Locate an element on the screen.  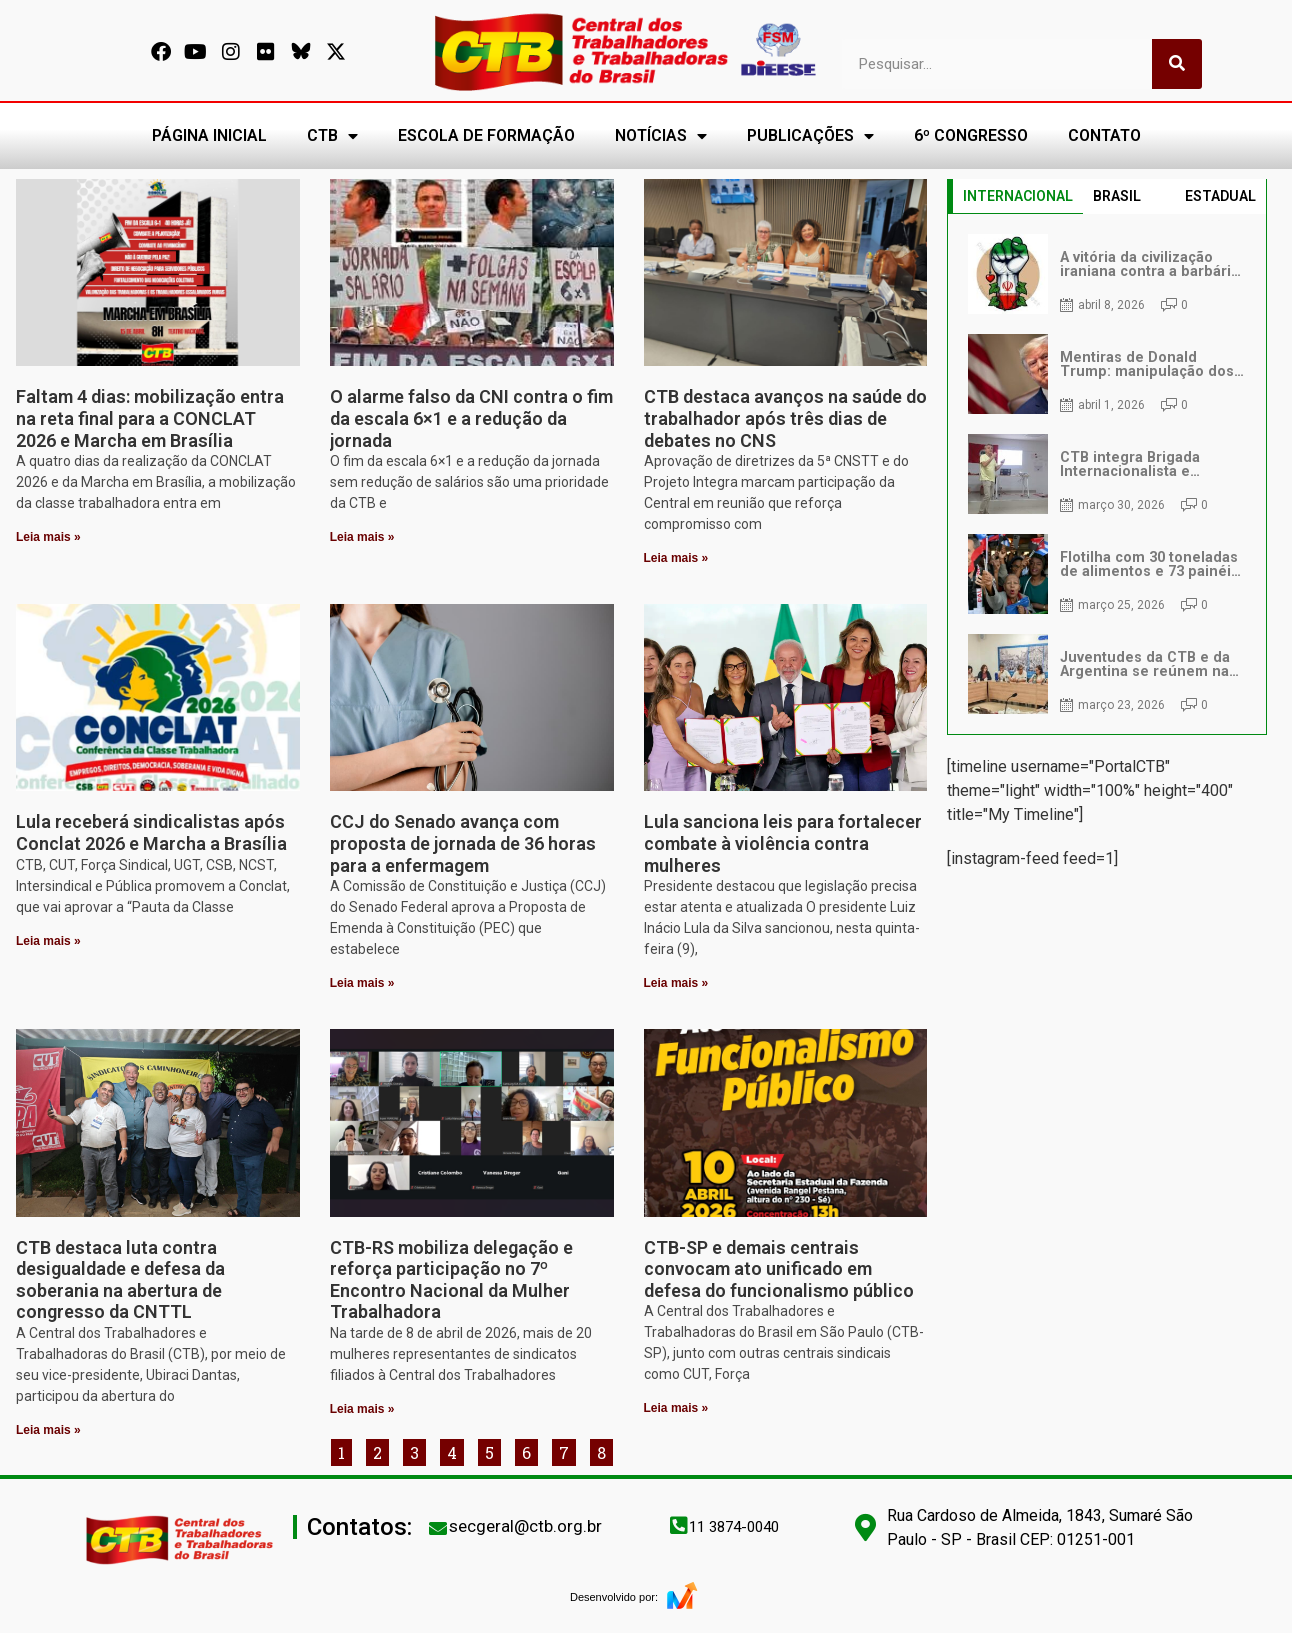
NOTÍCIAS is located at coordinates (661, 136).